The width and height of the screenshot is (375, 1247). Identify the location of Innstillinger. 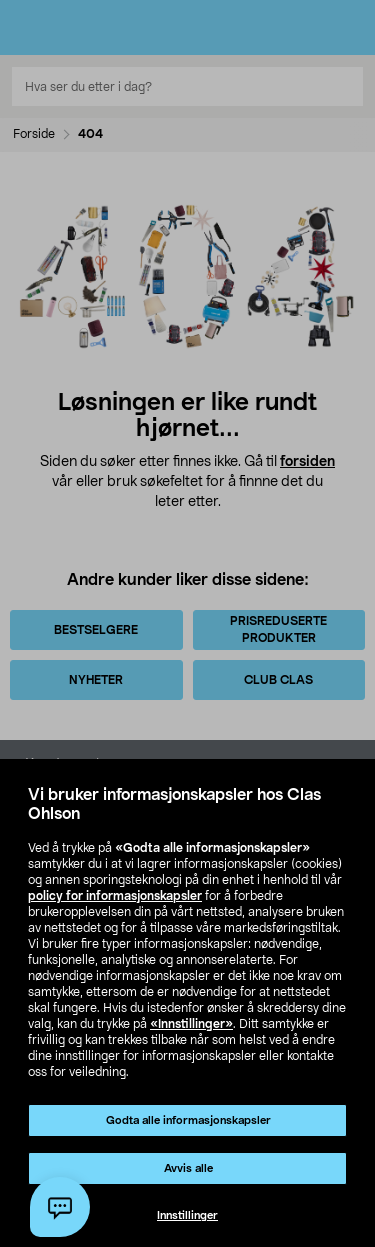
(187, 1215).